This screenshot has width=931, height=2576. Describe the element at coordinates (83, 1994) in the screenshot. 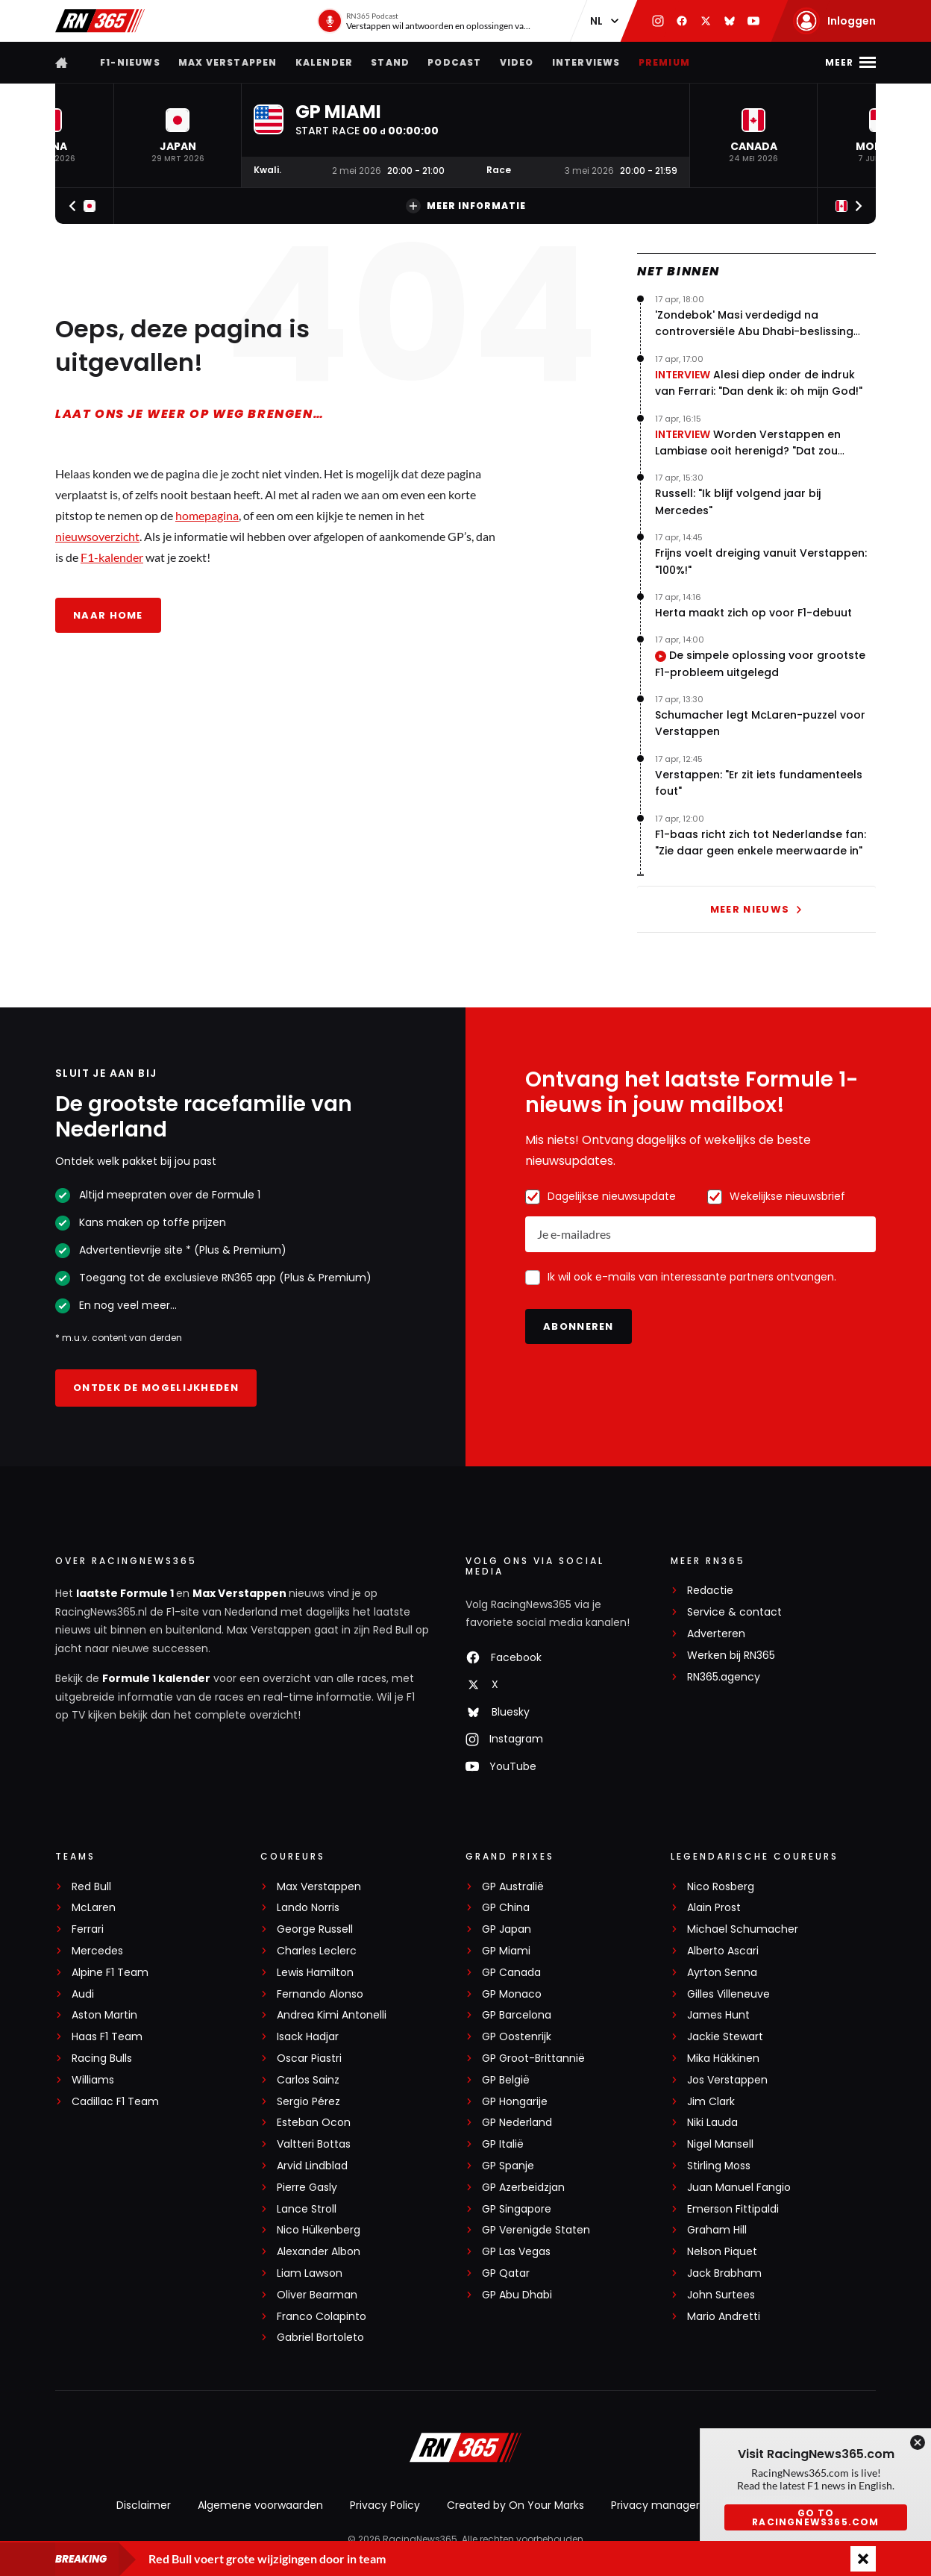

I see `Audi` at that location.